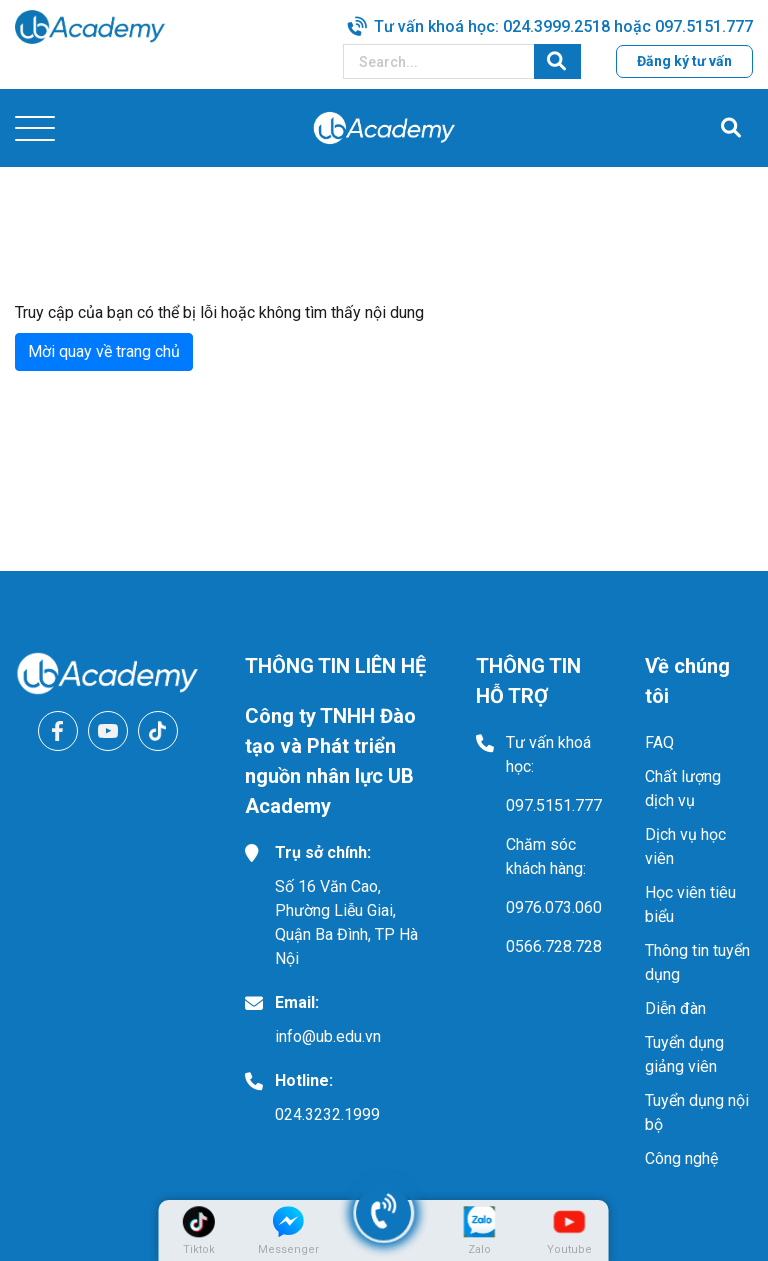 The height and width of the screenshot is (1261, 768). I want to click on info@ub.edu.vn, so click(328, 1036).